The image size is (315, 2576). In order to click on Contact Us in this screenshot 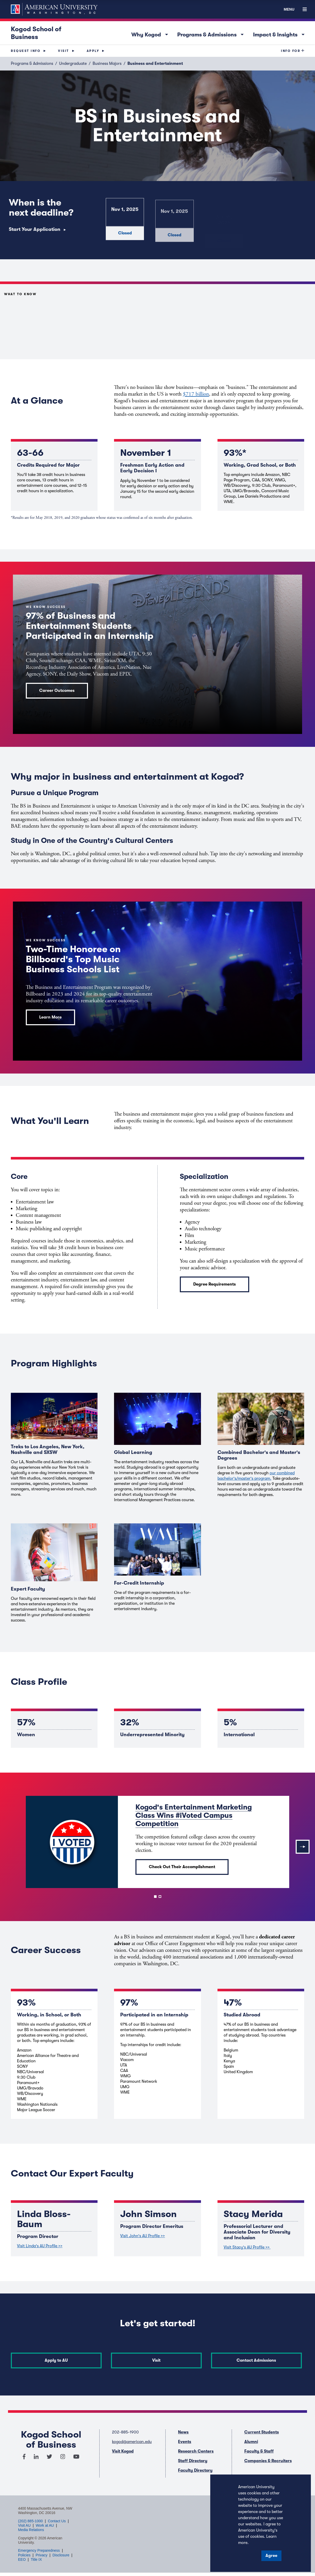, I will do `click(57, 2519)`.